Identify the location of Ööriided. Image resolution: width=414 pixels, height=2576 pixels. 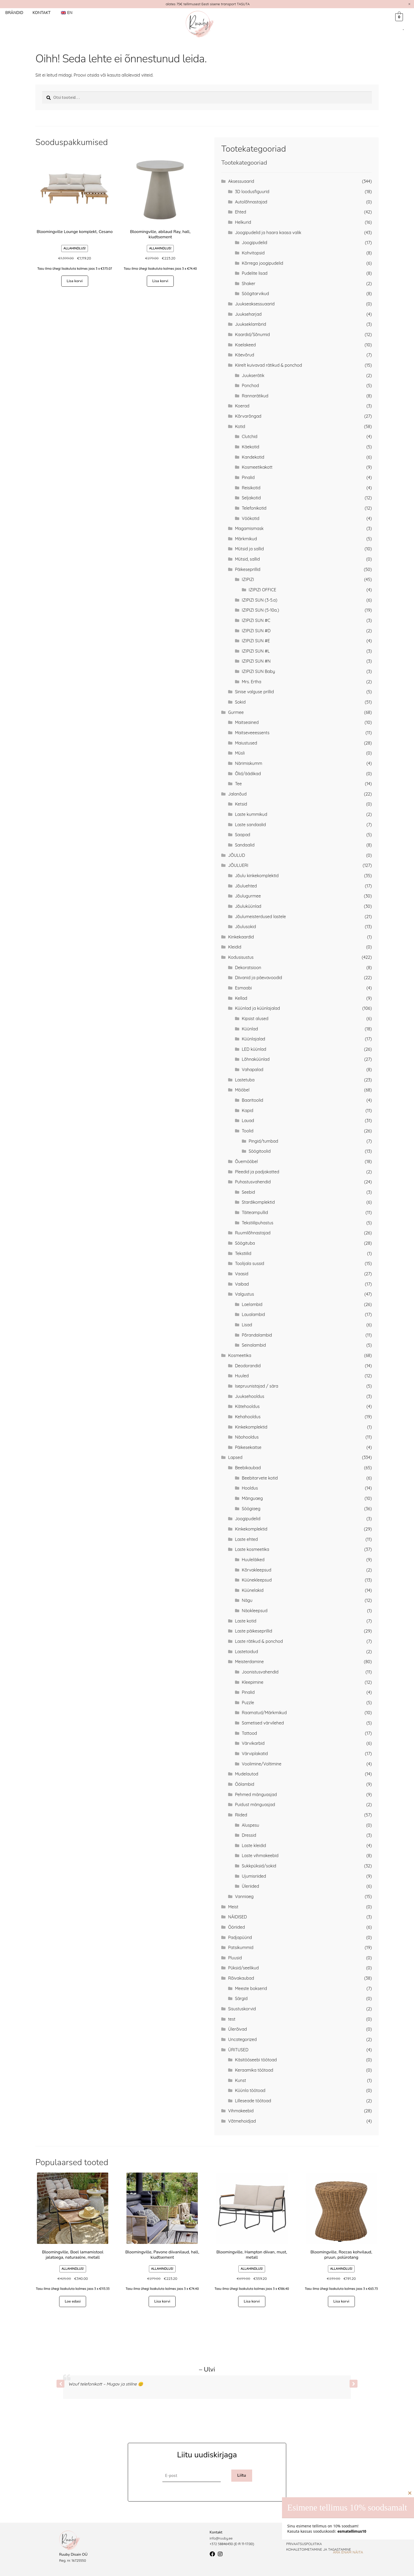
(236, 1927).